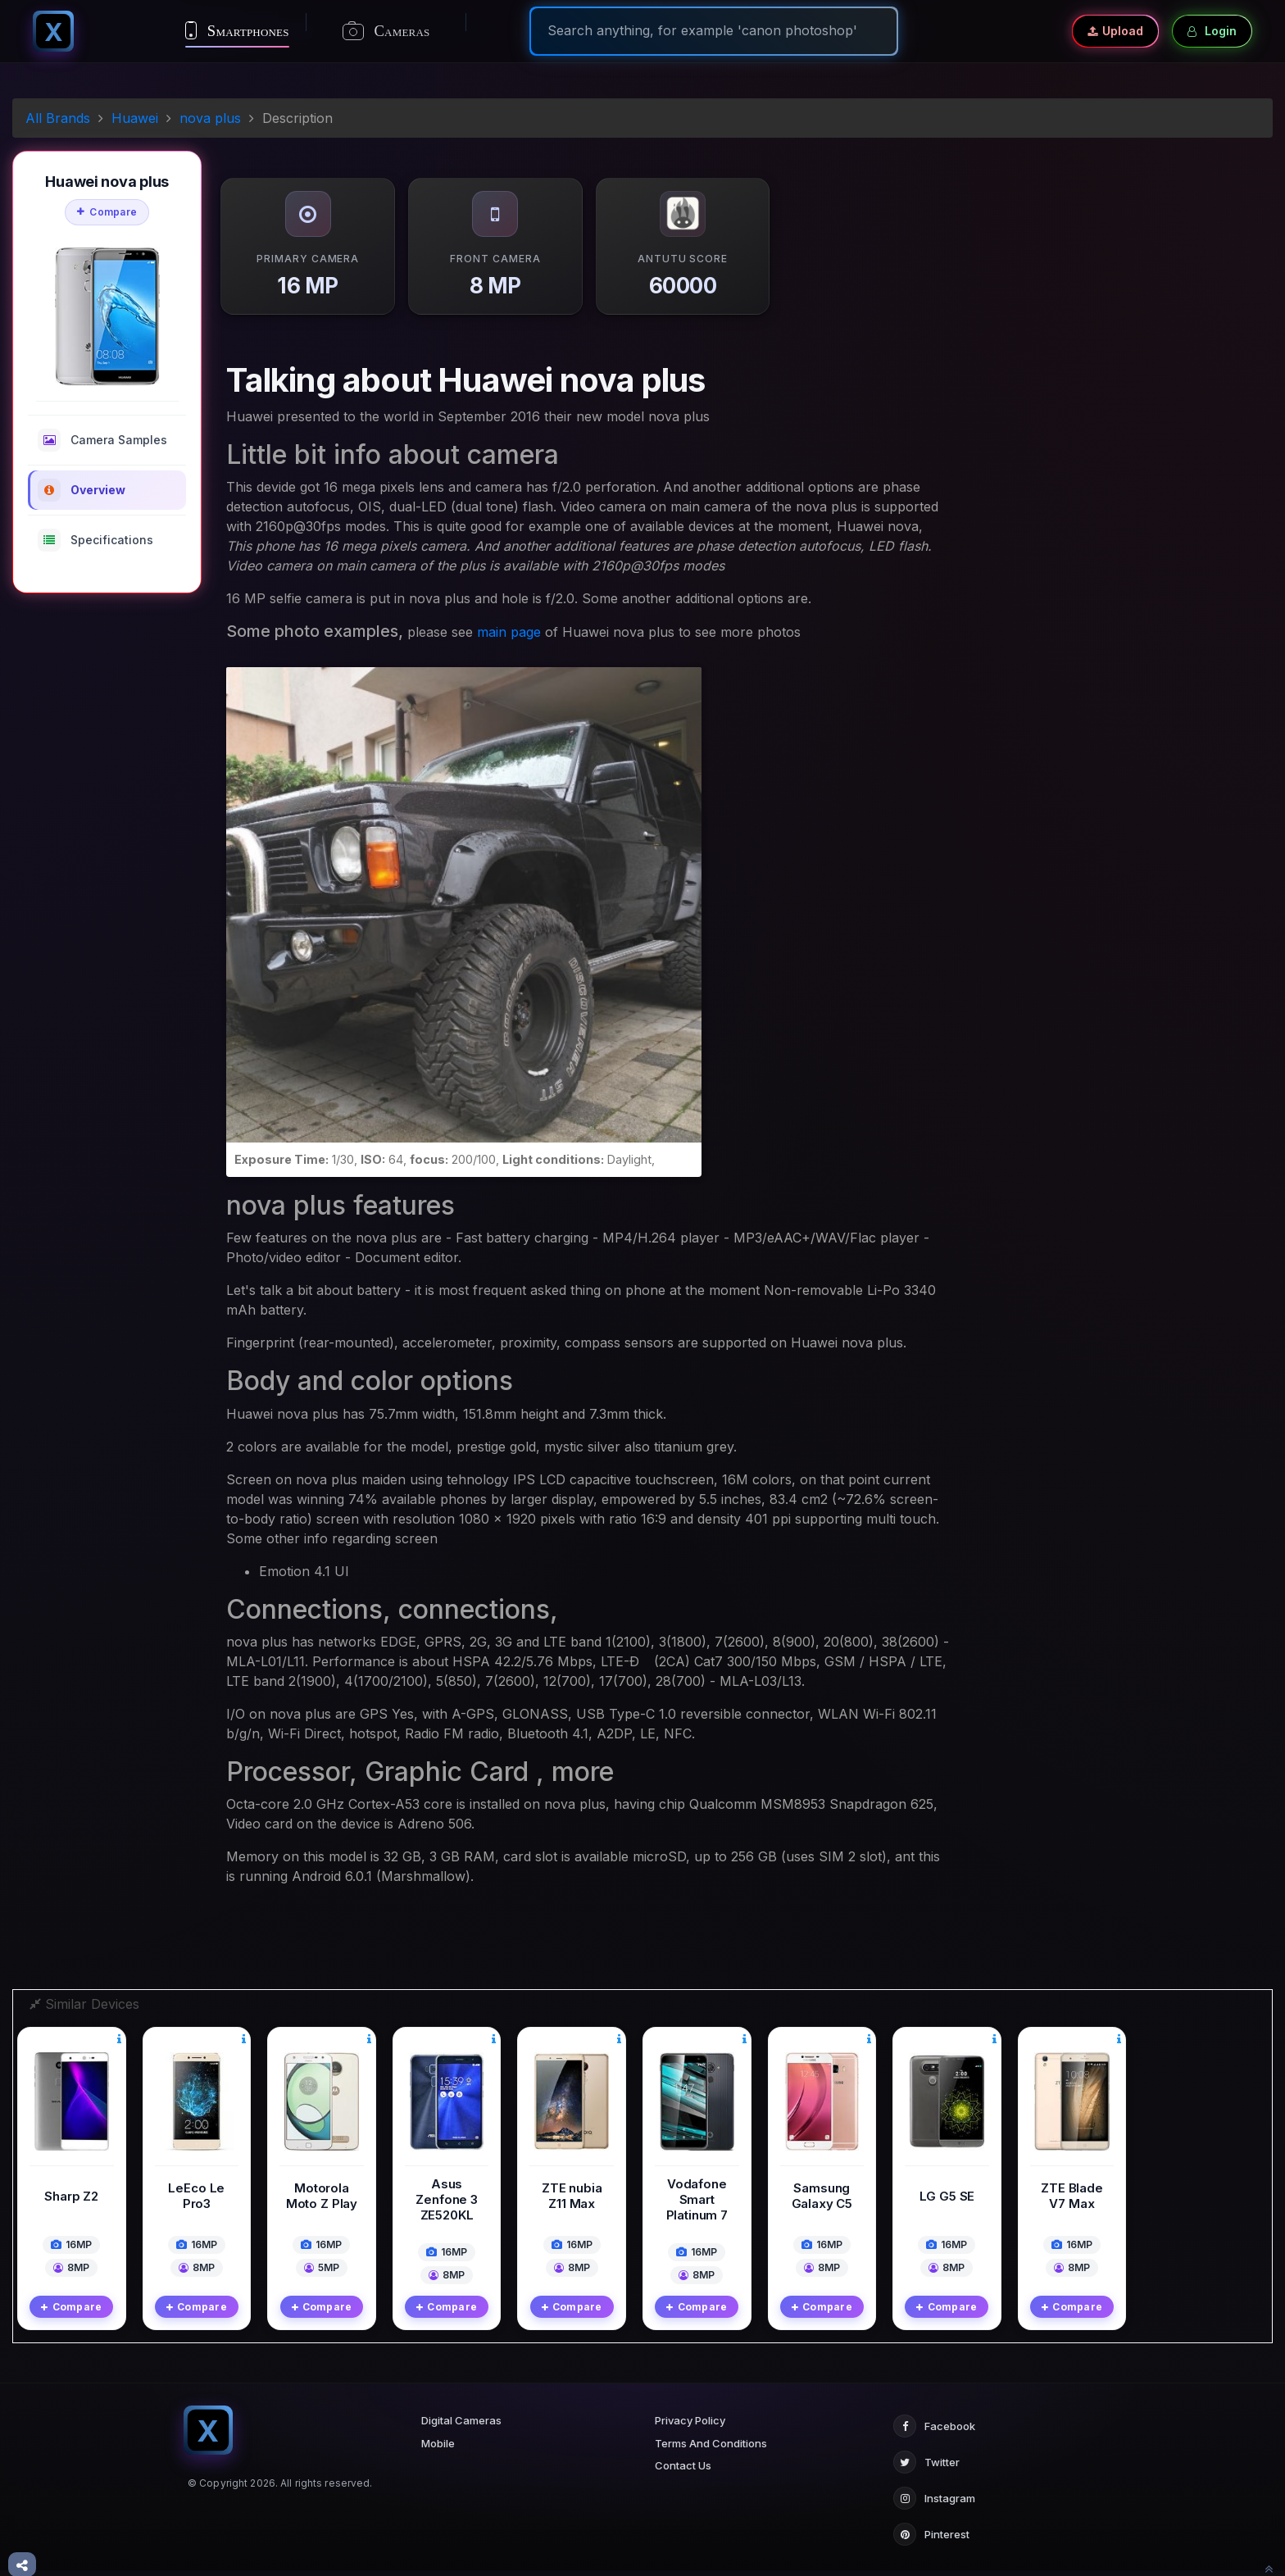 The height and width of the screenshot is (2576, 1285). I want to click on Twitter, so click(926, 2448).